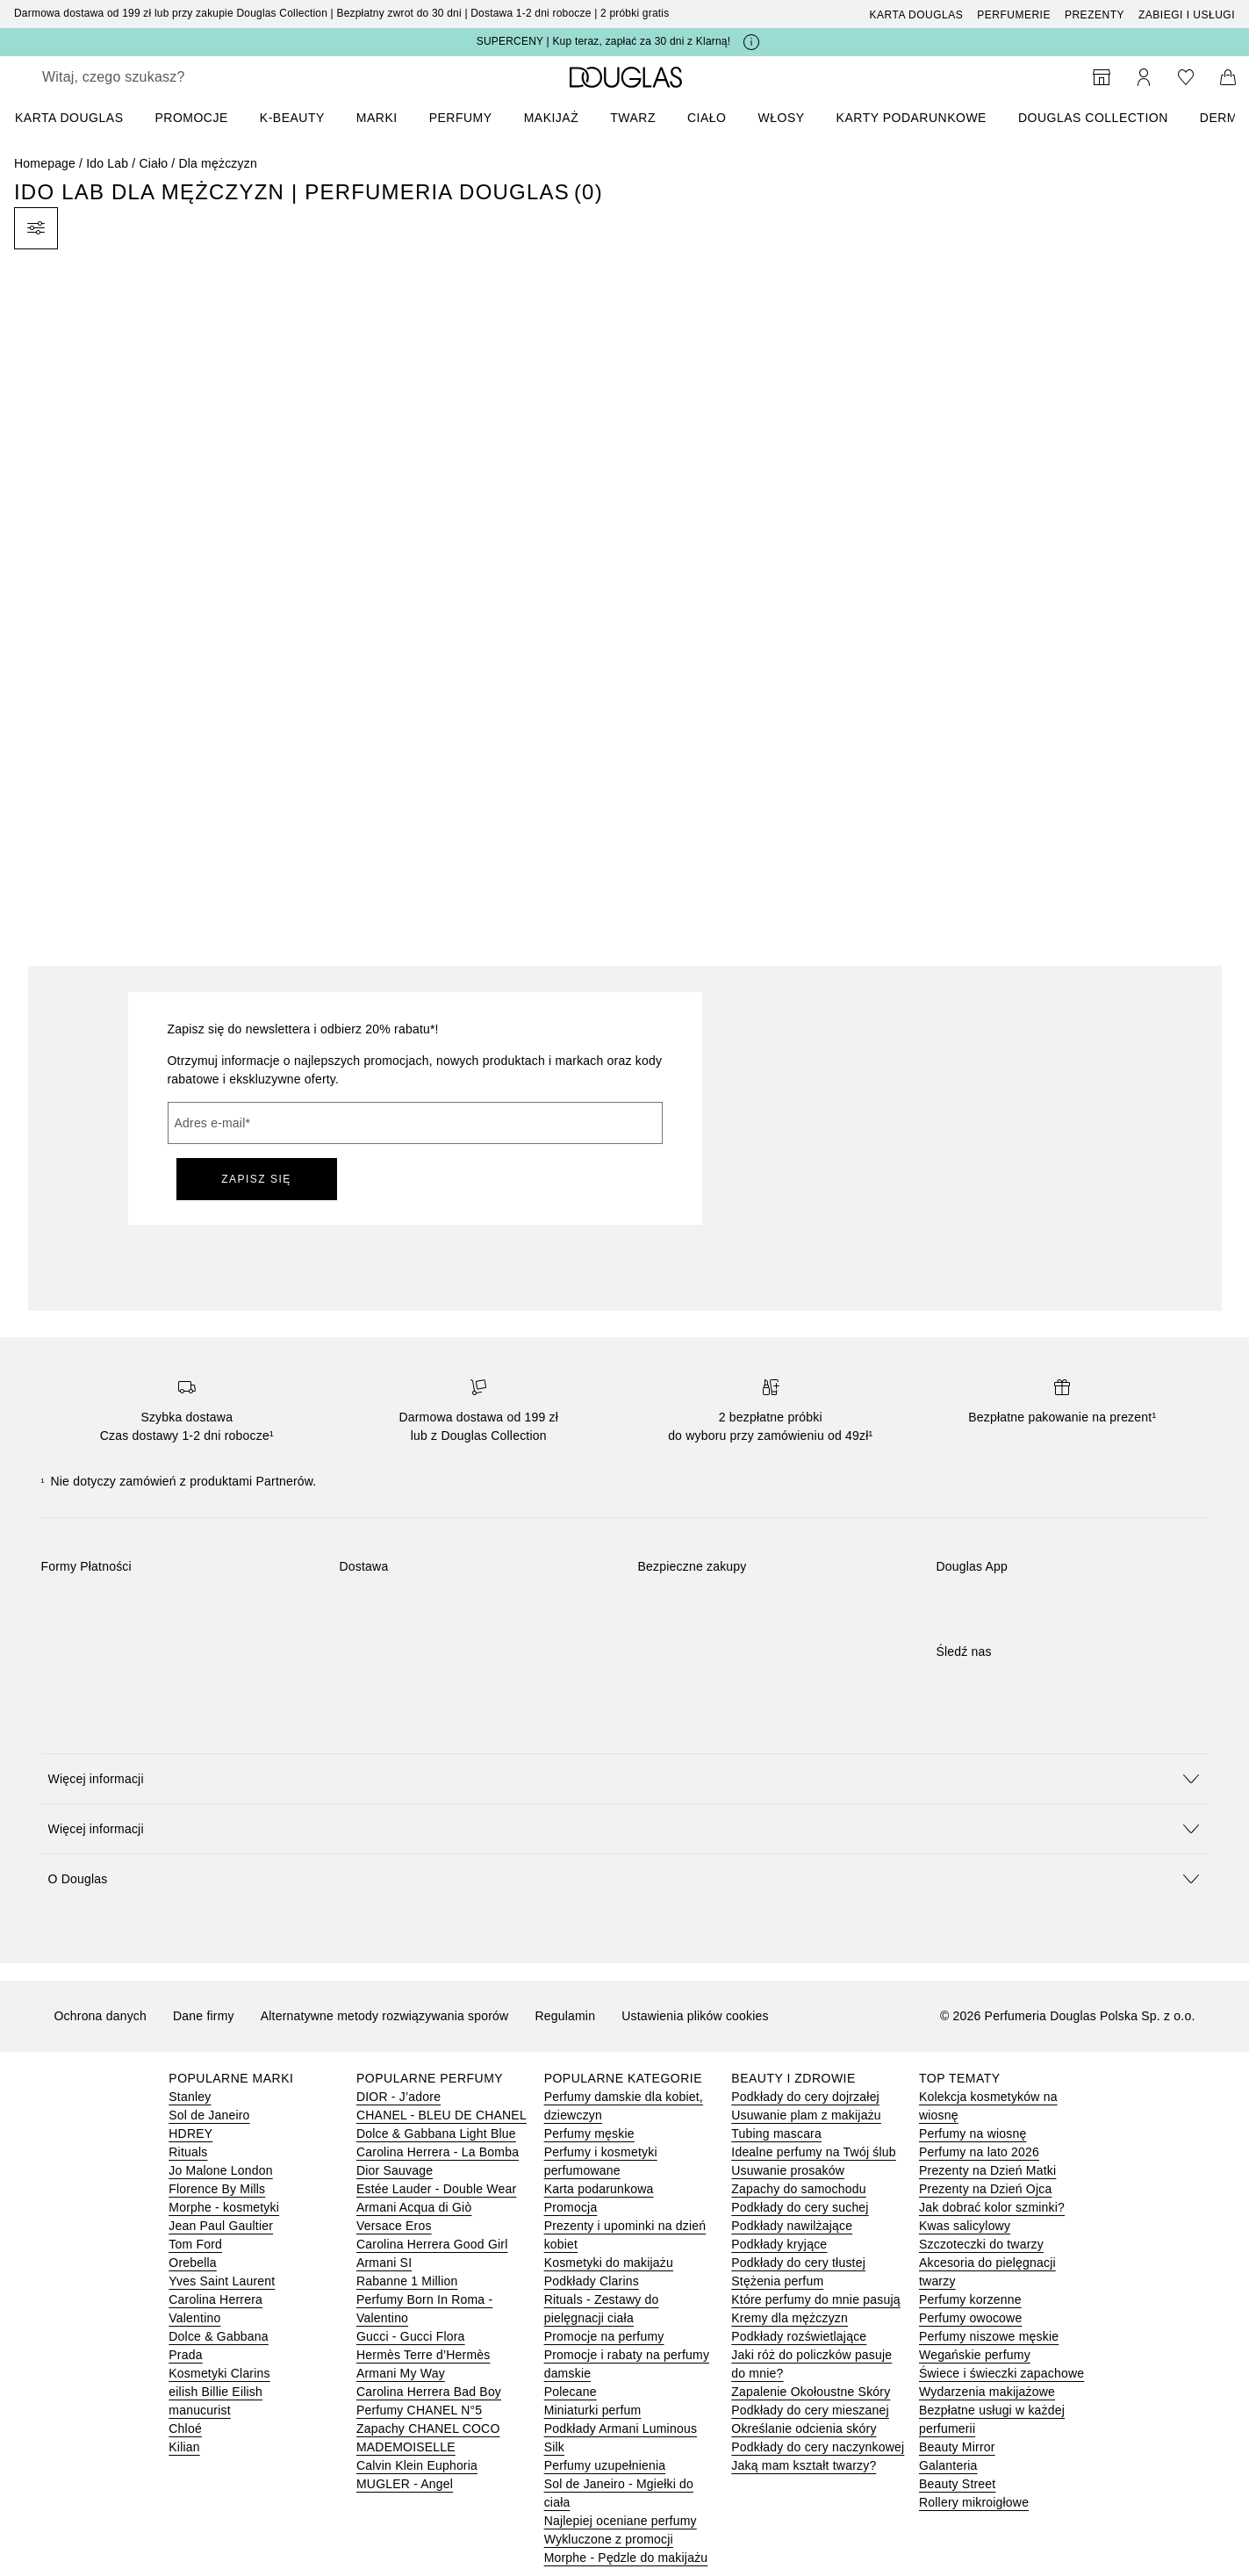 The width and height of the screenshot is (1249, 2576). I want to click on Perfumy na lato 2026, so click(979, 2152).